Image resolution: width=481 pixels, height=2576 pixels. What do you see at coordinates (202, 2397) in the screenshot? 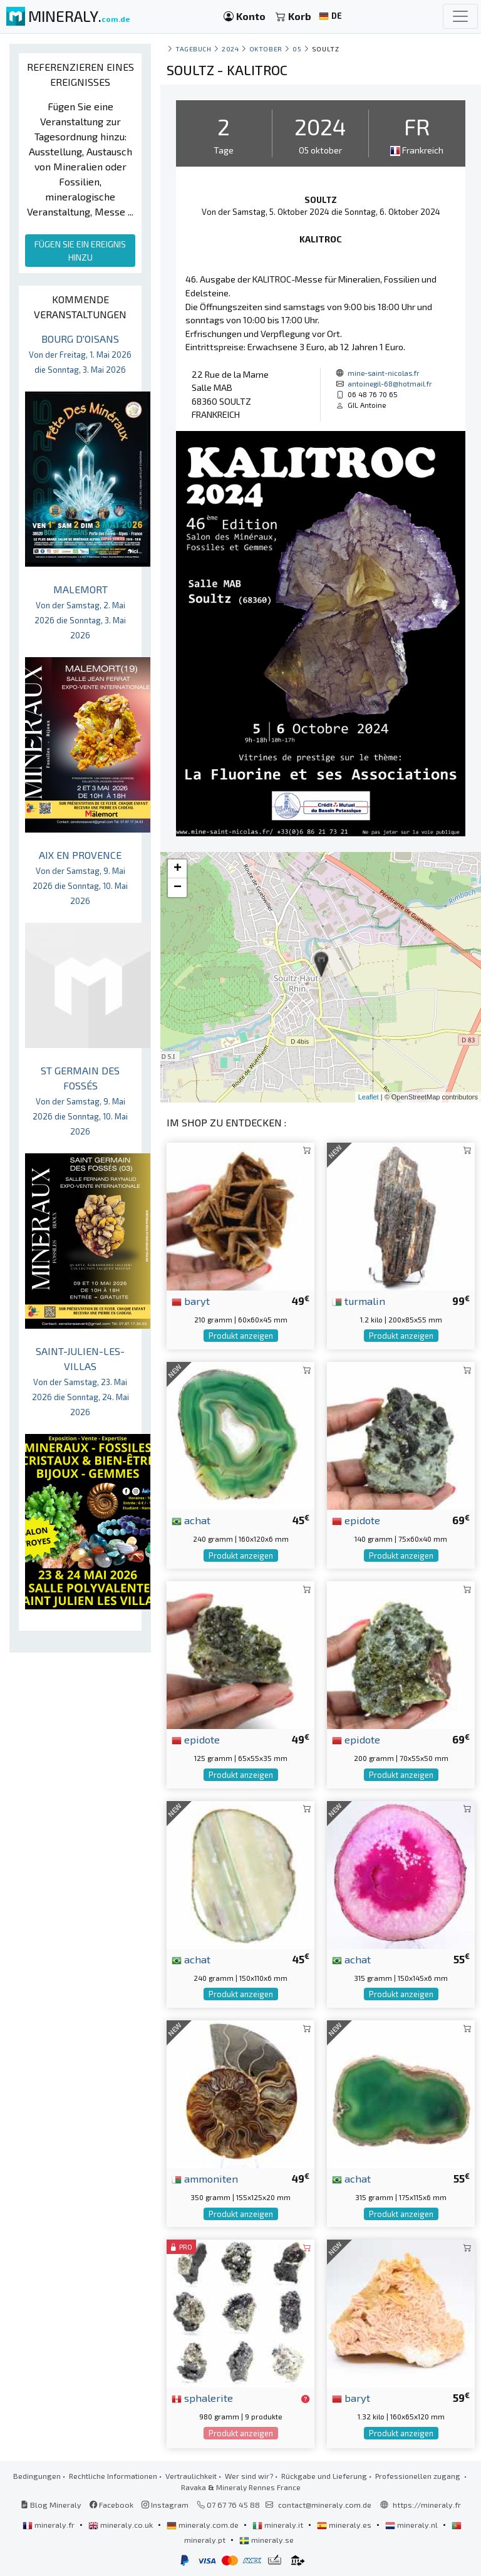
I see `sphalerite` at bounding box center [202, 2397].